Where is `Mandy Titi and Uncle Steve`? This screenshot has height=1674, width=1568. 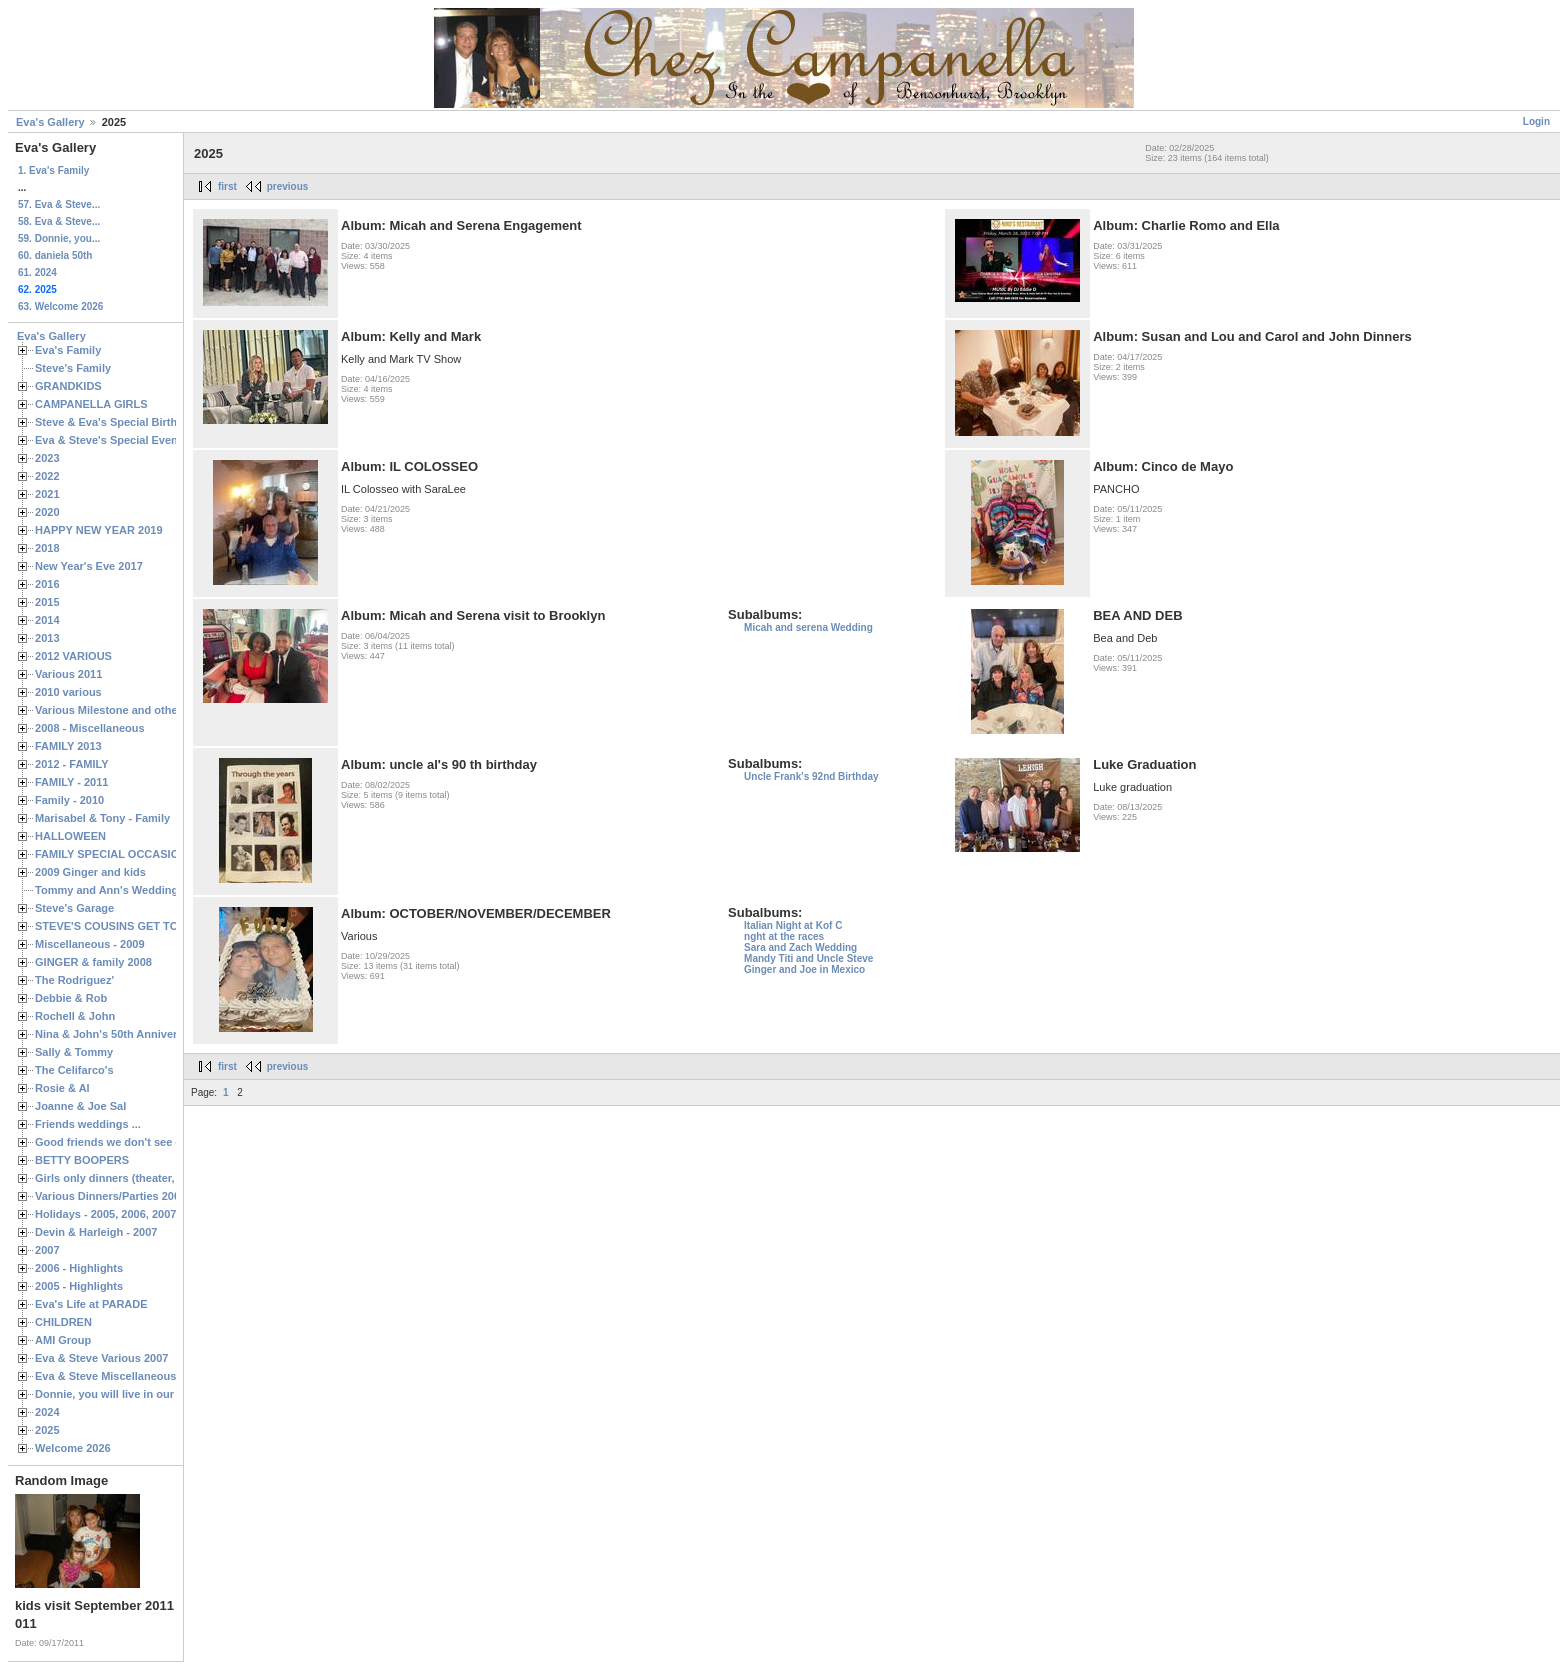 Mandy Titi and Uncle Steve is located at coordinates (808, 958).